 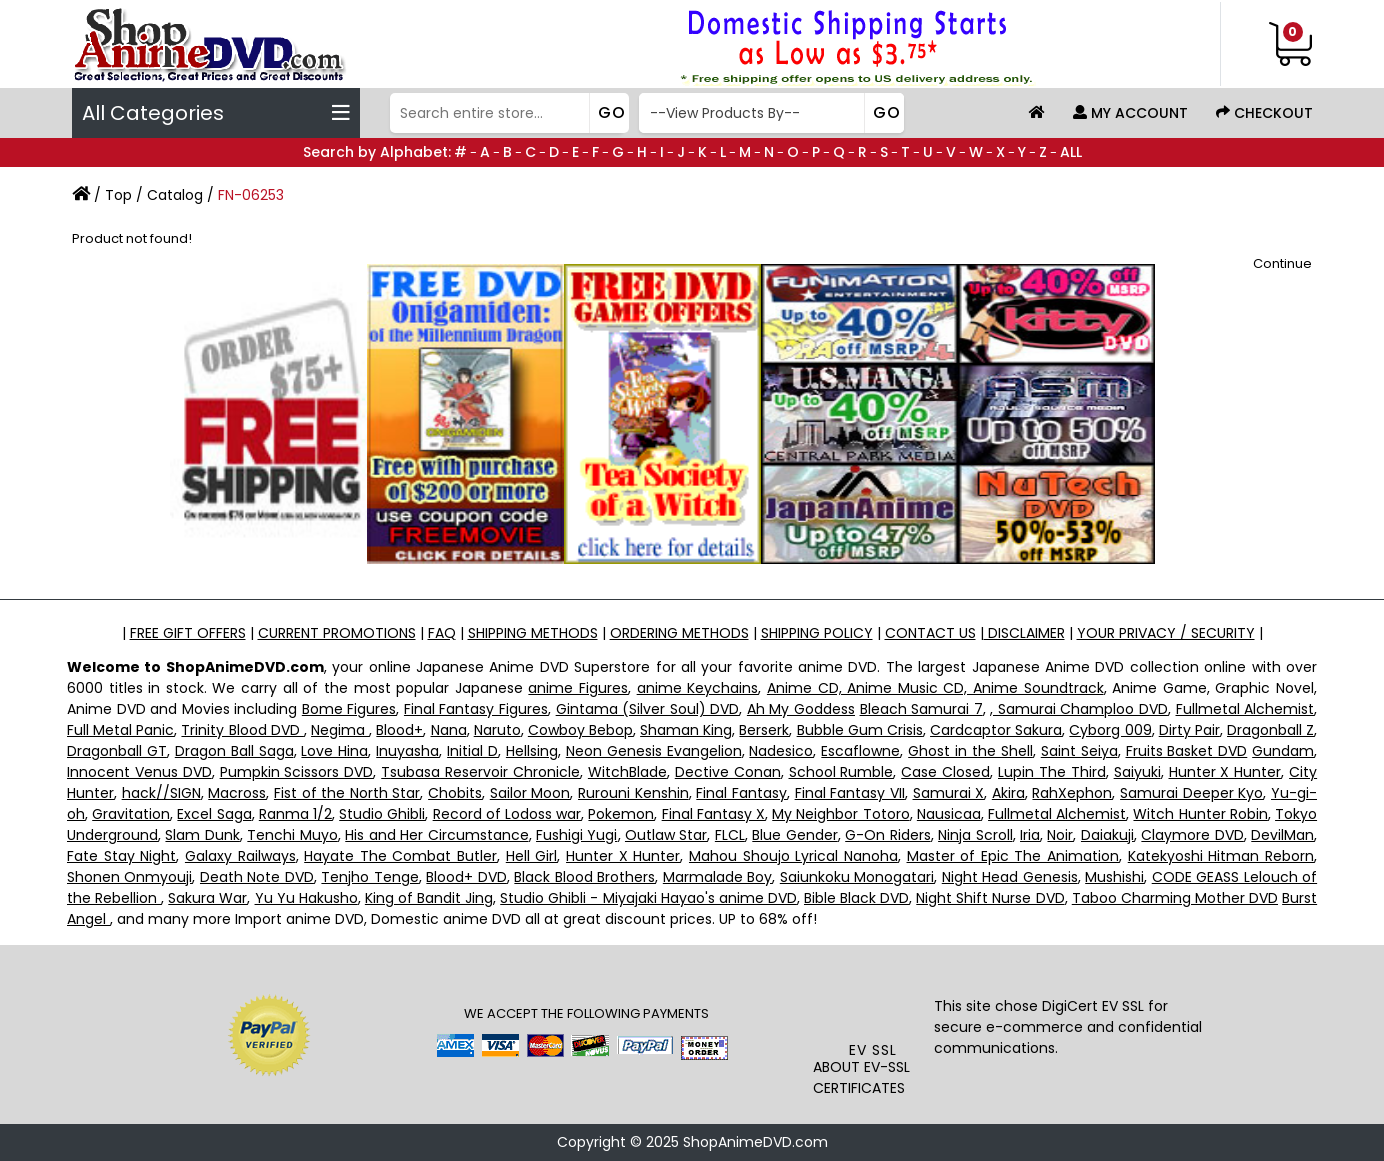 What do you see at coordinates (1264, 113) in the screenshot?
I see `Checkout` at bounding box center [1264, 113].